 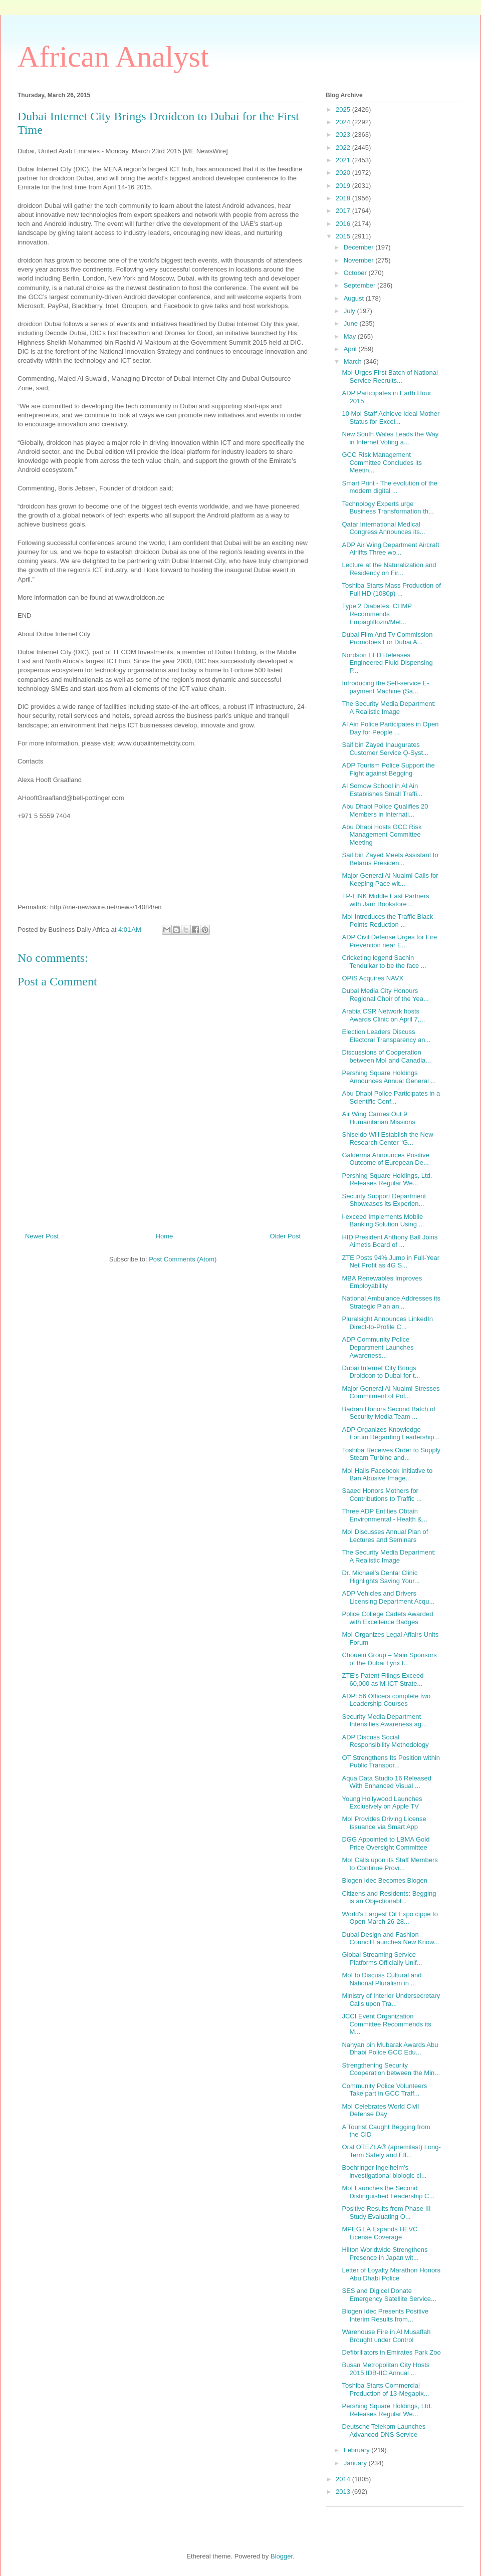 What do you see at coordinates (352, 323) in the screenshot?
I see `June` at bounding box center [352, 323].